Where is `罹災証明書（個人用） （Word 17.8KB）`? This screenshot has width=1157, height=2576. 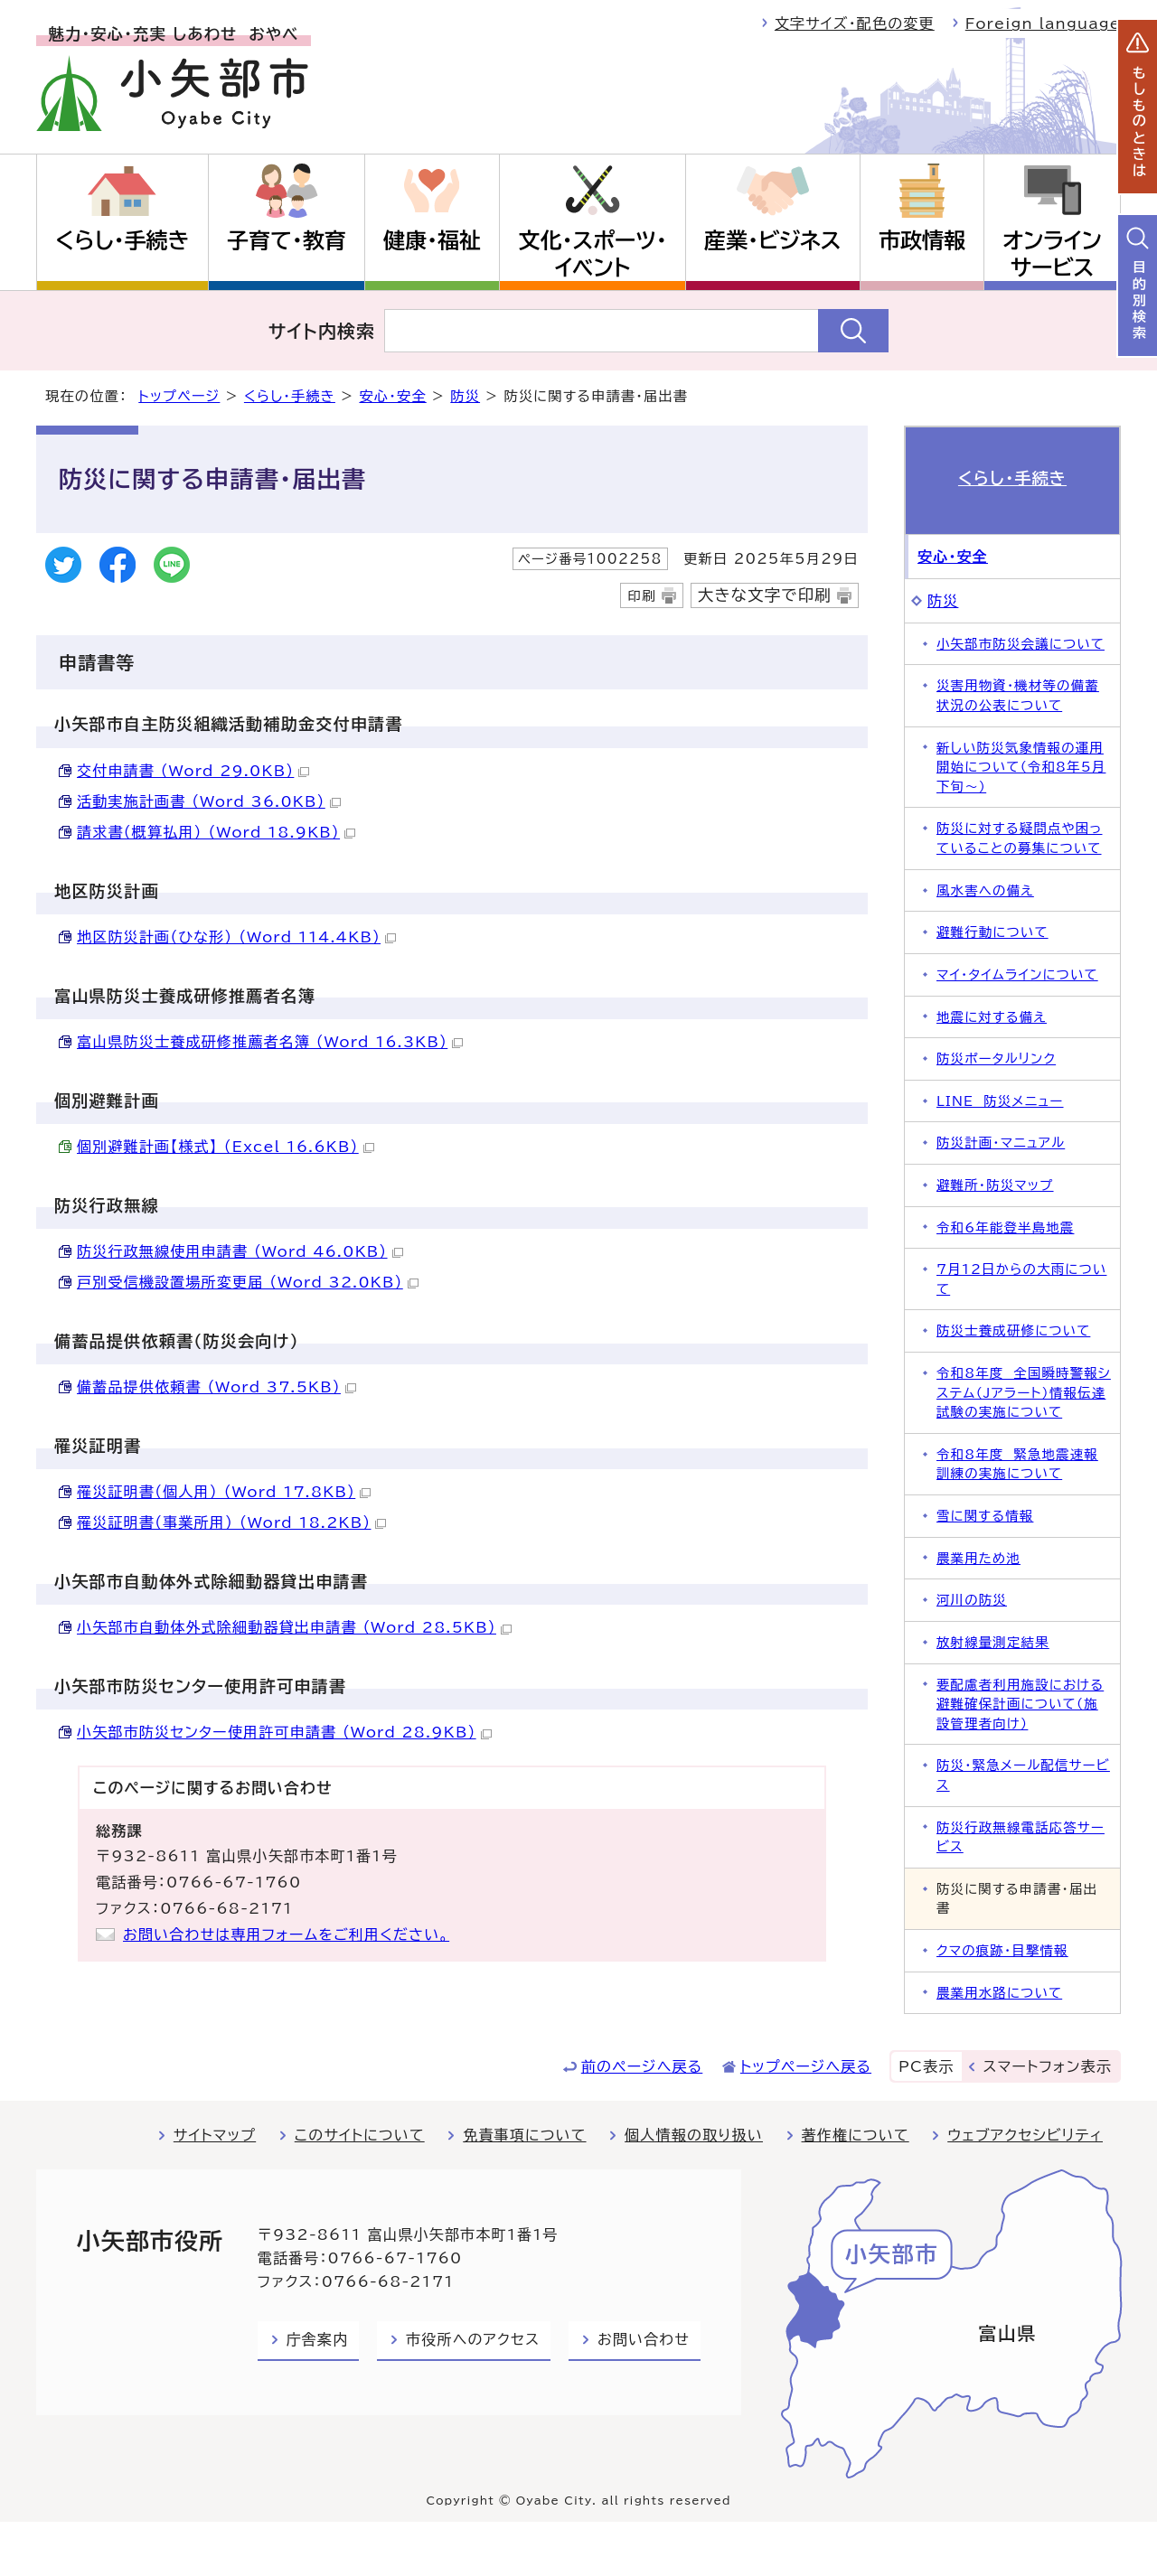
罹災証明書（個人用） （Word 17.8KB） is located at coordinates (224, 1492).